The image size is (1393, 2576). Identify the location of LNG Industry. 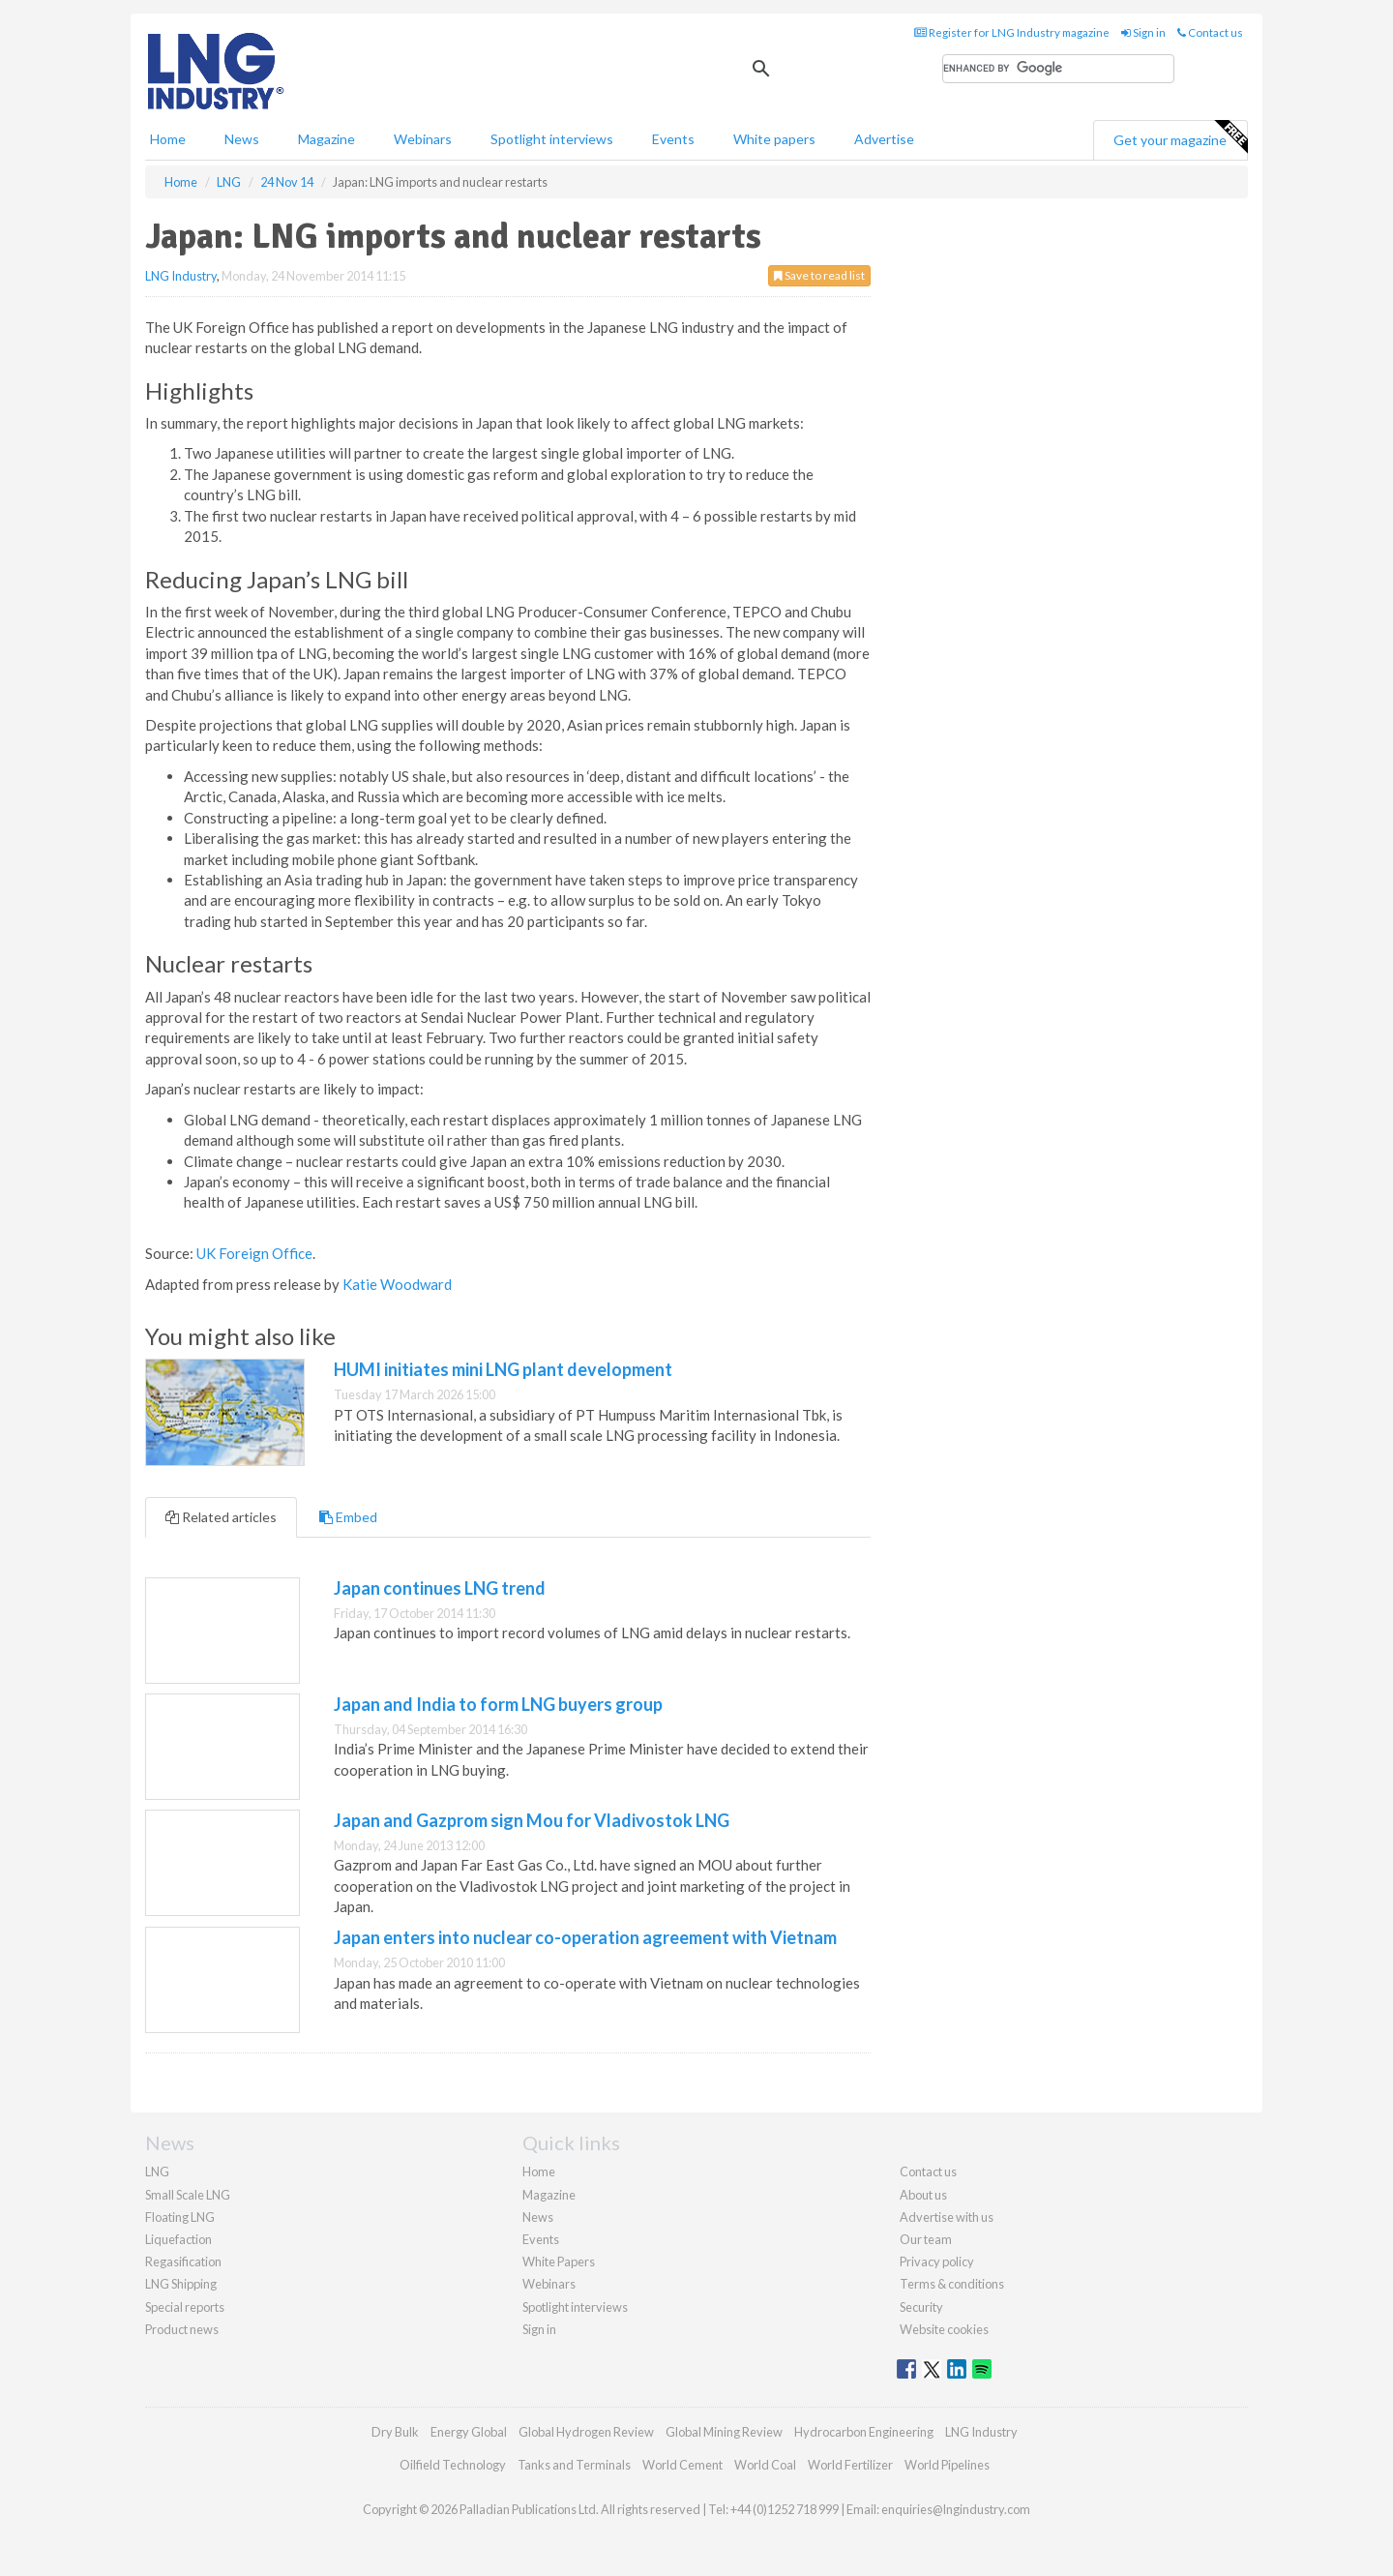
(181, 276).